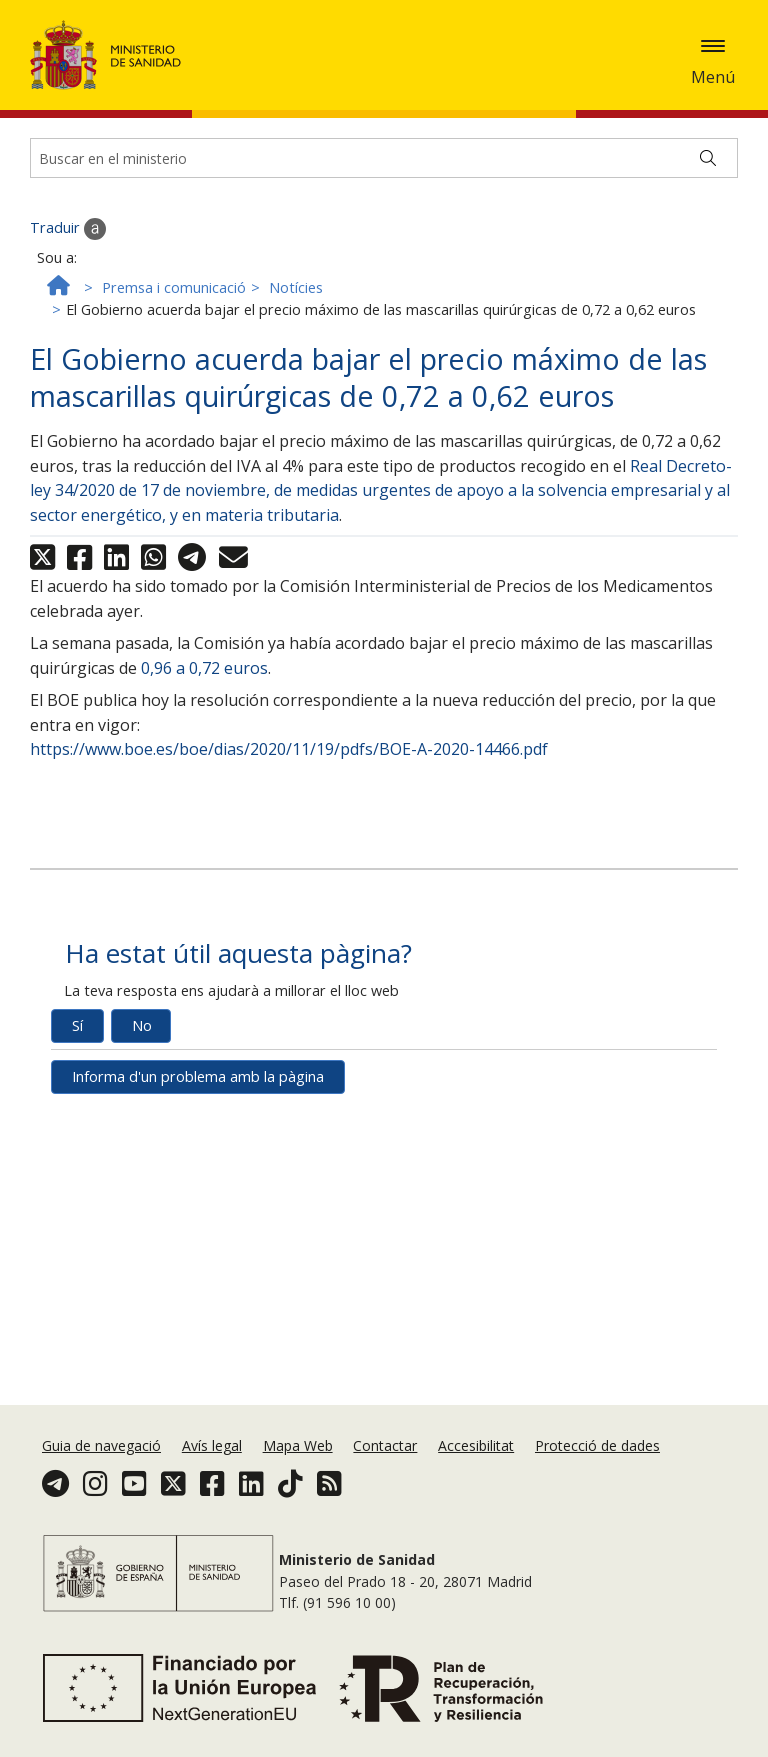 This screenshot has width=768, height=1757. What do you see at coordinates (174, 306) in the screenshot?
I see `Premsa i comunicació` at bounding box center [174, 306].